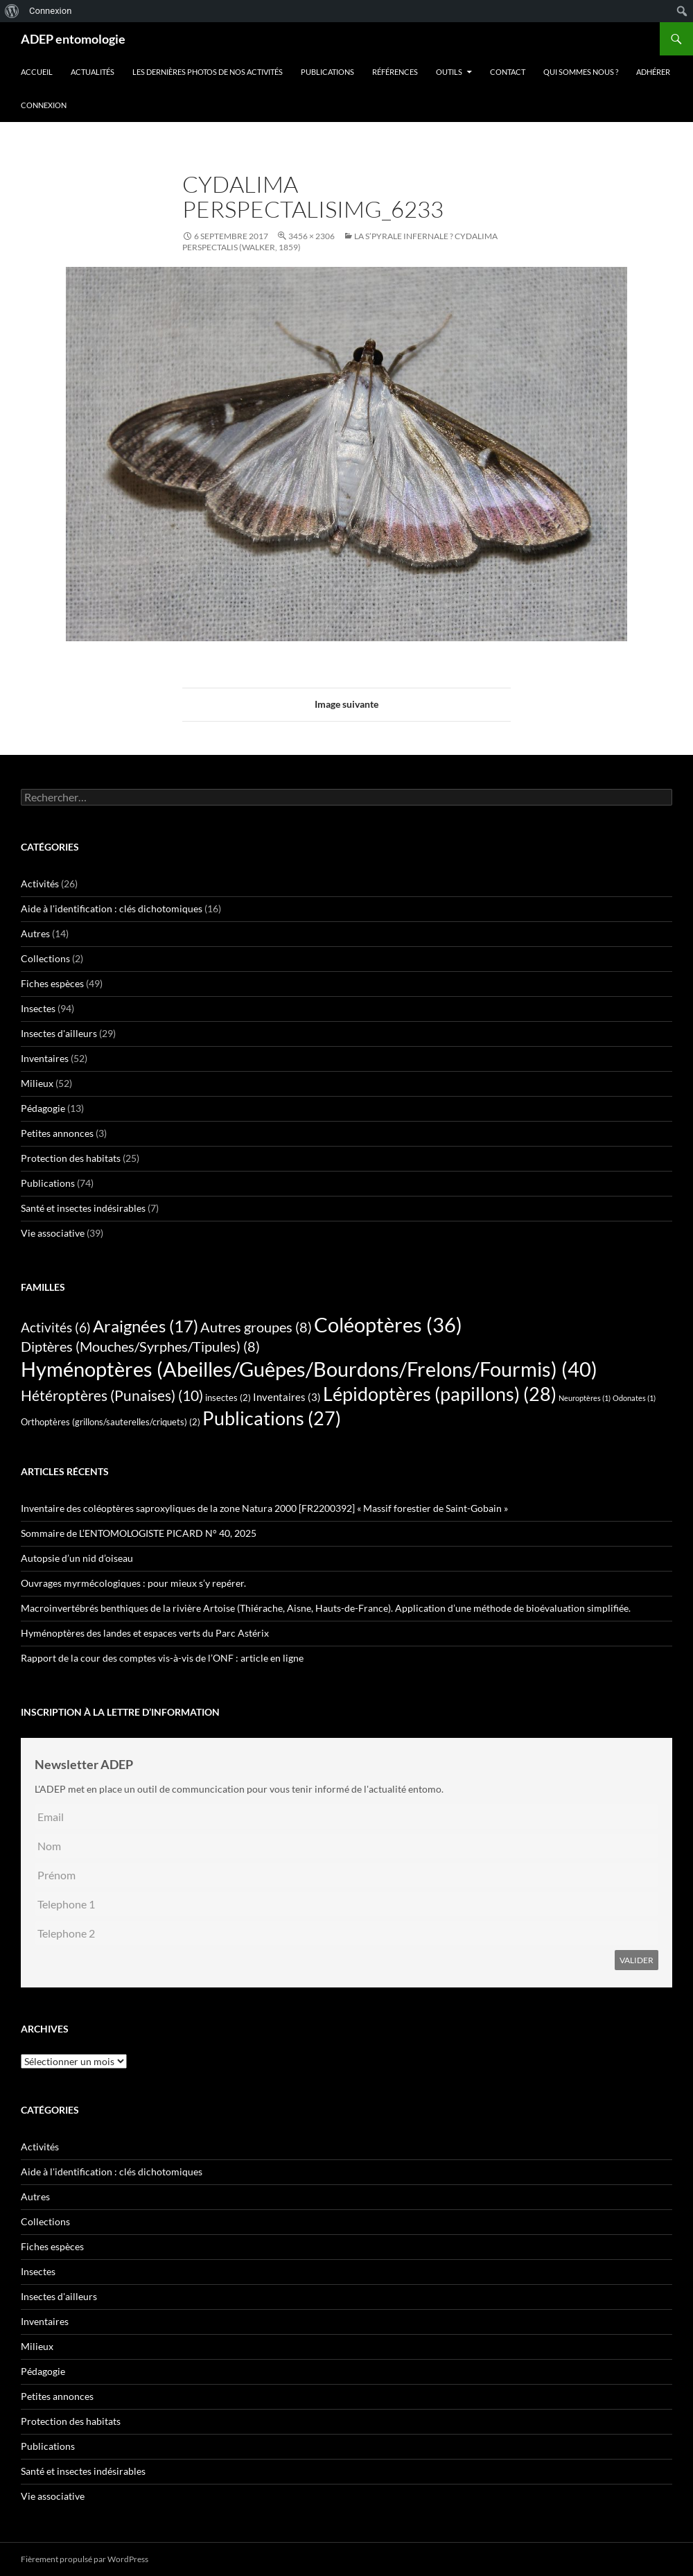 This screenshot has width=693, height=2576. Describe the element at coordinates (580, 71) in the screenshot. I see `QUI SOMMES NOUS ?` at that location.